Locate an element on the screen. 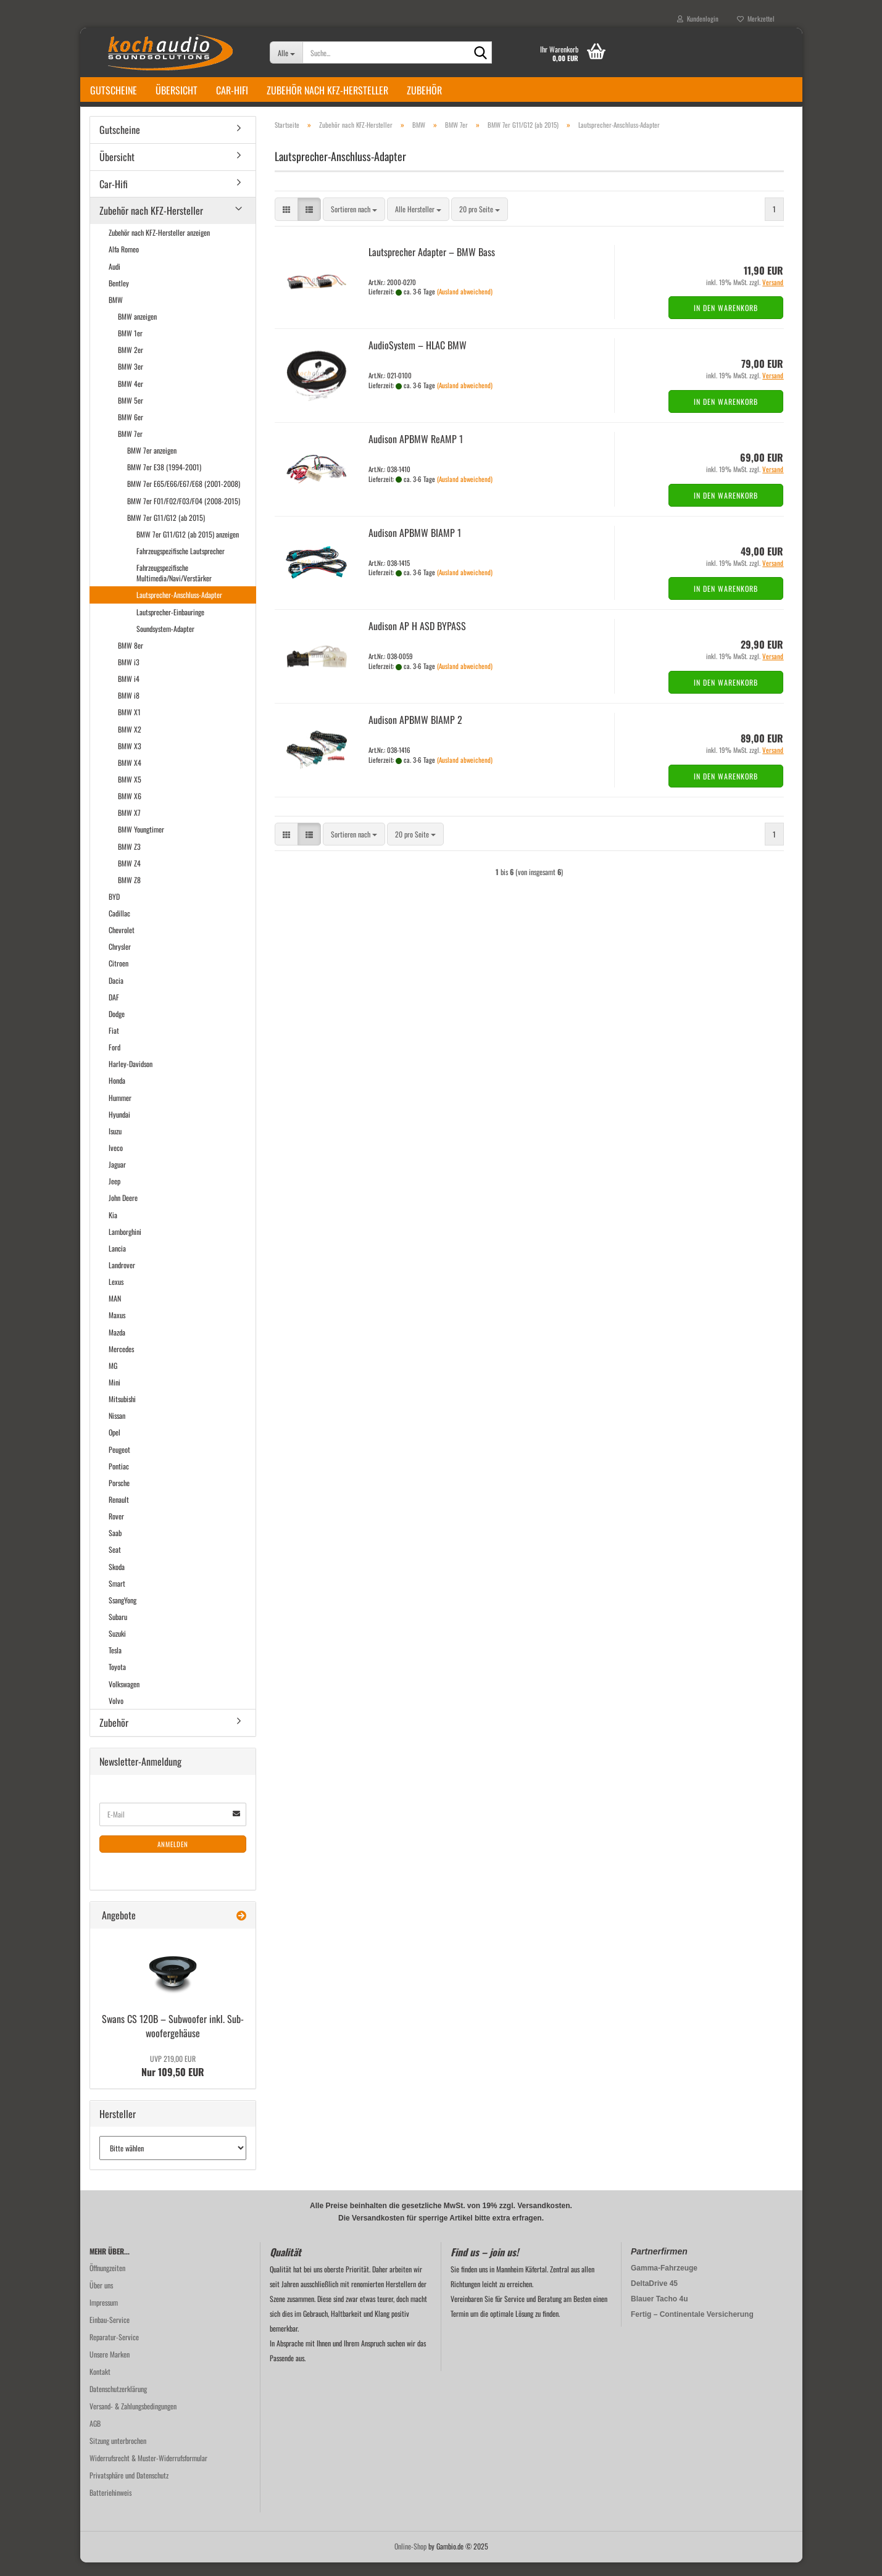  Chevrolet is located at coordinates (122, 943).